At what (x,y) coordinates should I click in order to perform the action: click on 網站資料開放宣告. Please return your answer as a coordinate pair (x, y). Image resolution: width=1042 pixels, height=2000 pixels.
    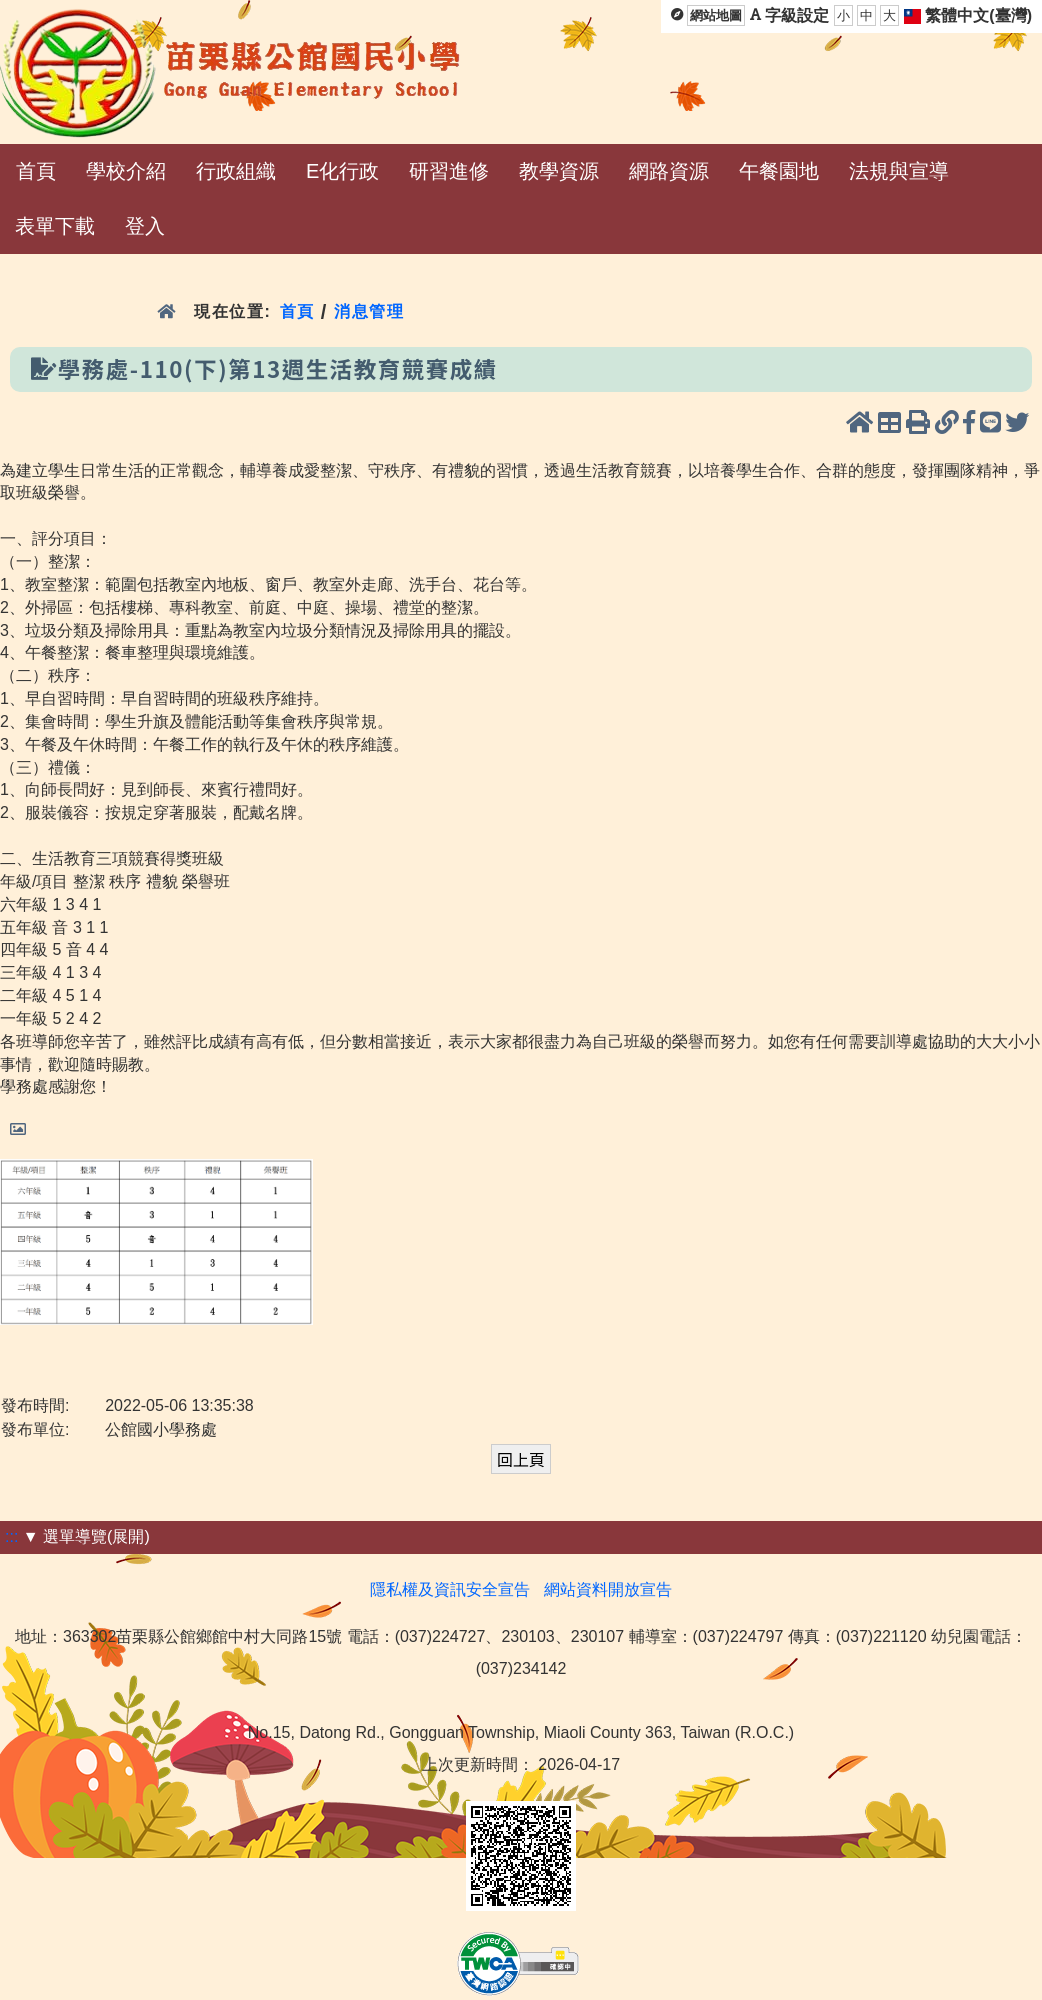
    Looking at the image, I should click on (608, 1589).